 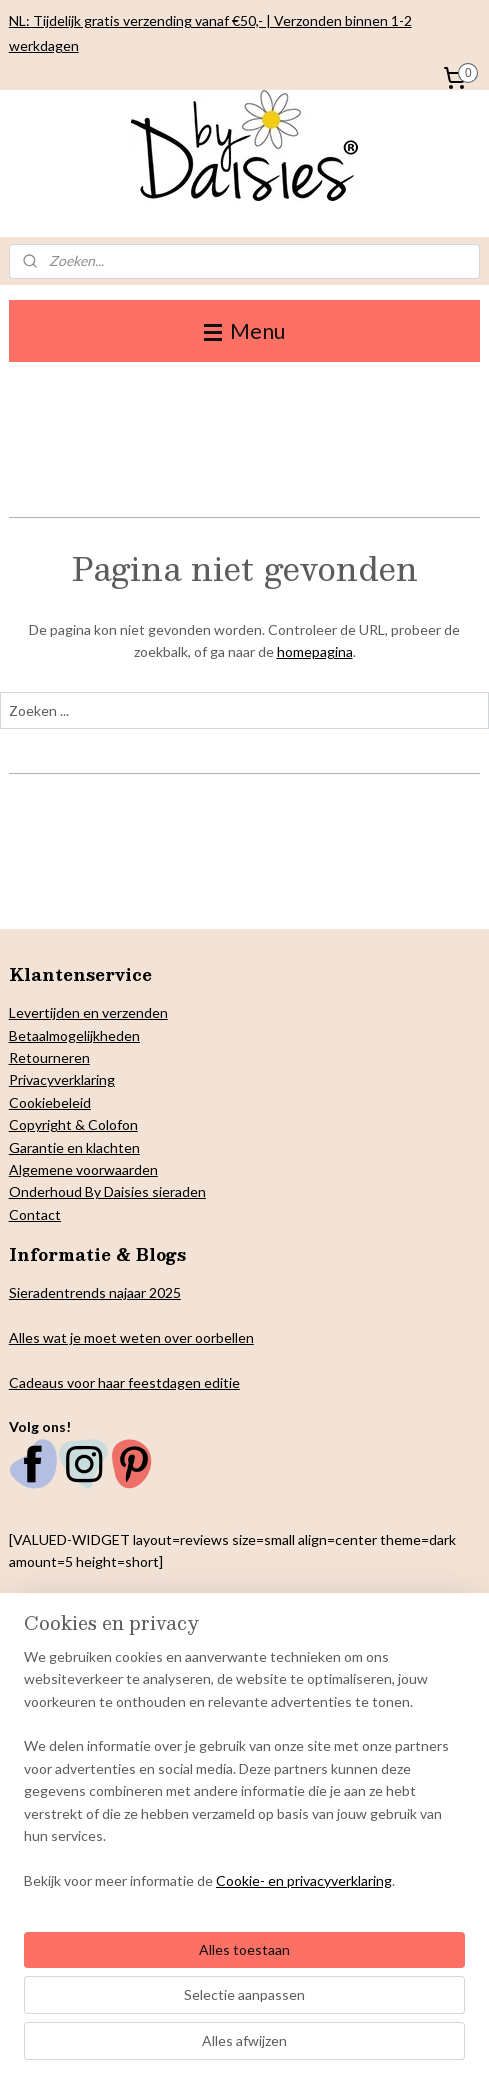 I want to click on Alles wat je moet weten over oorbellen, so click(x=131, y=1337).